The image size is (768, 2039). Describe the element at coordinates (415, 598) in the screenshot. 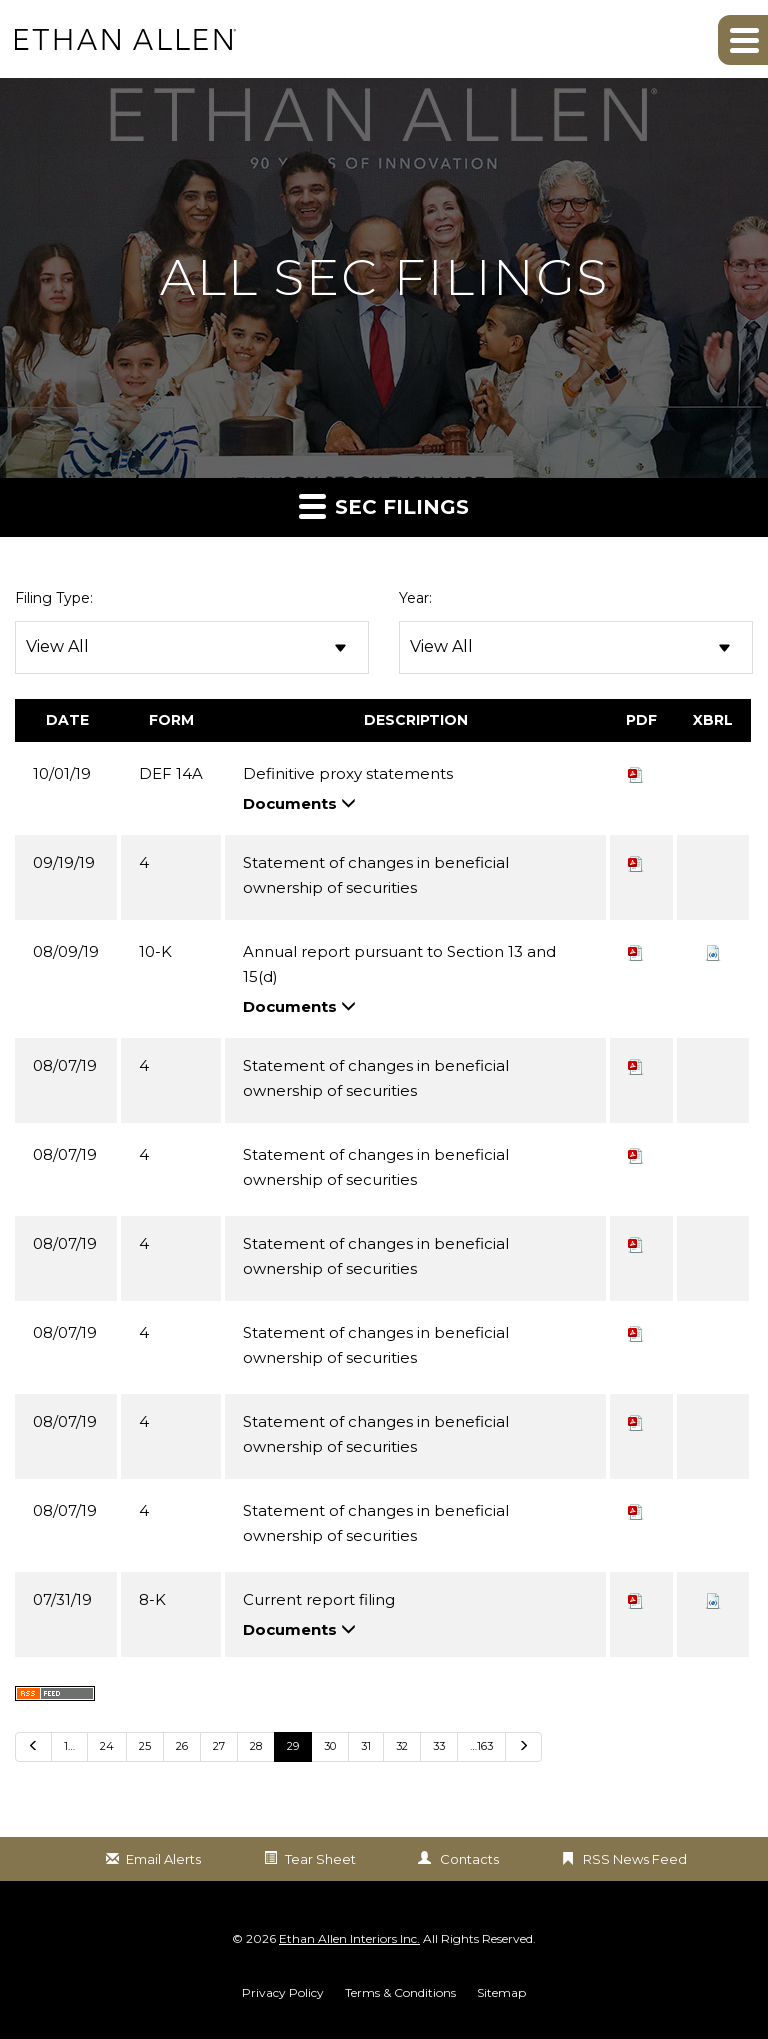

I see `Year:` at that location.